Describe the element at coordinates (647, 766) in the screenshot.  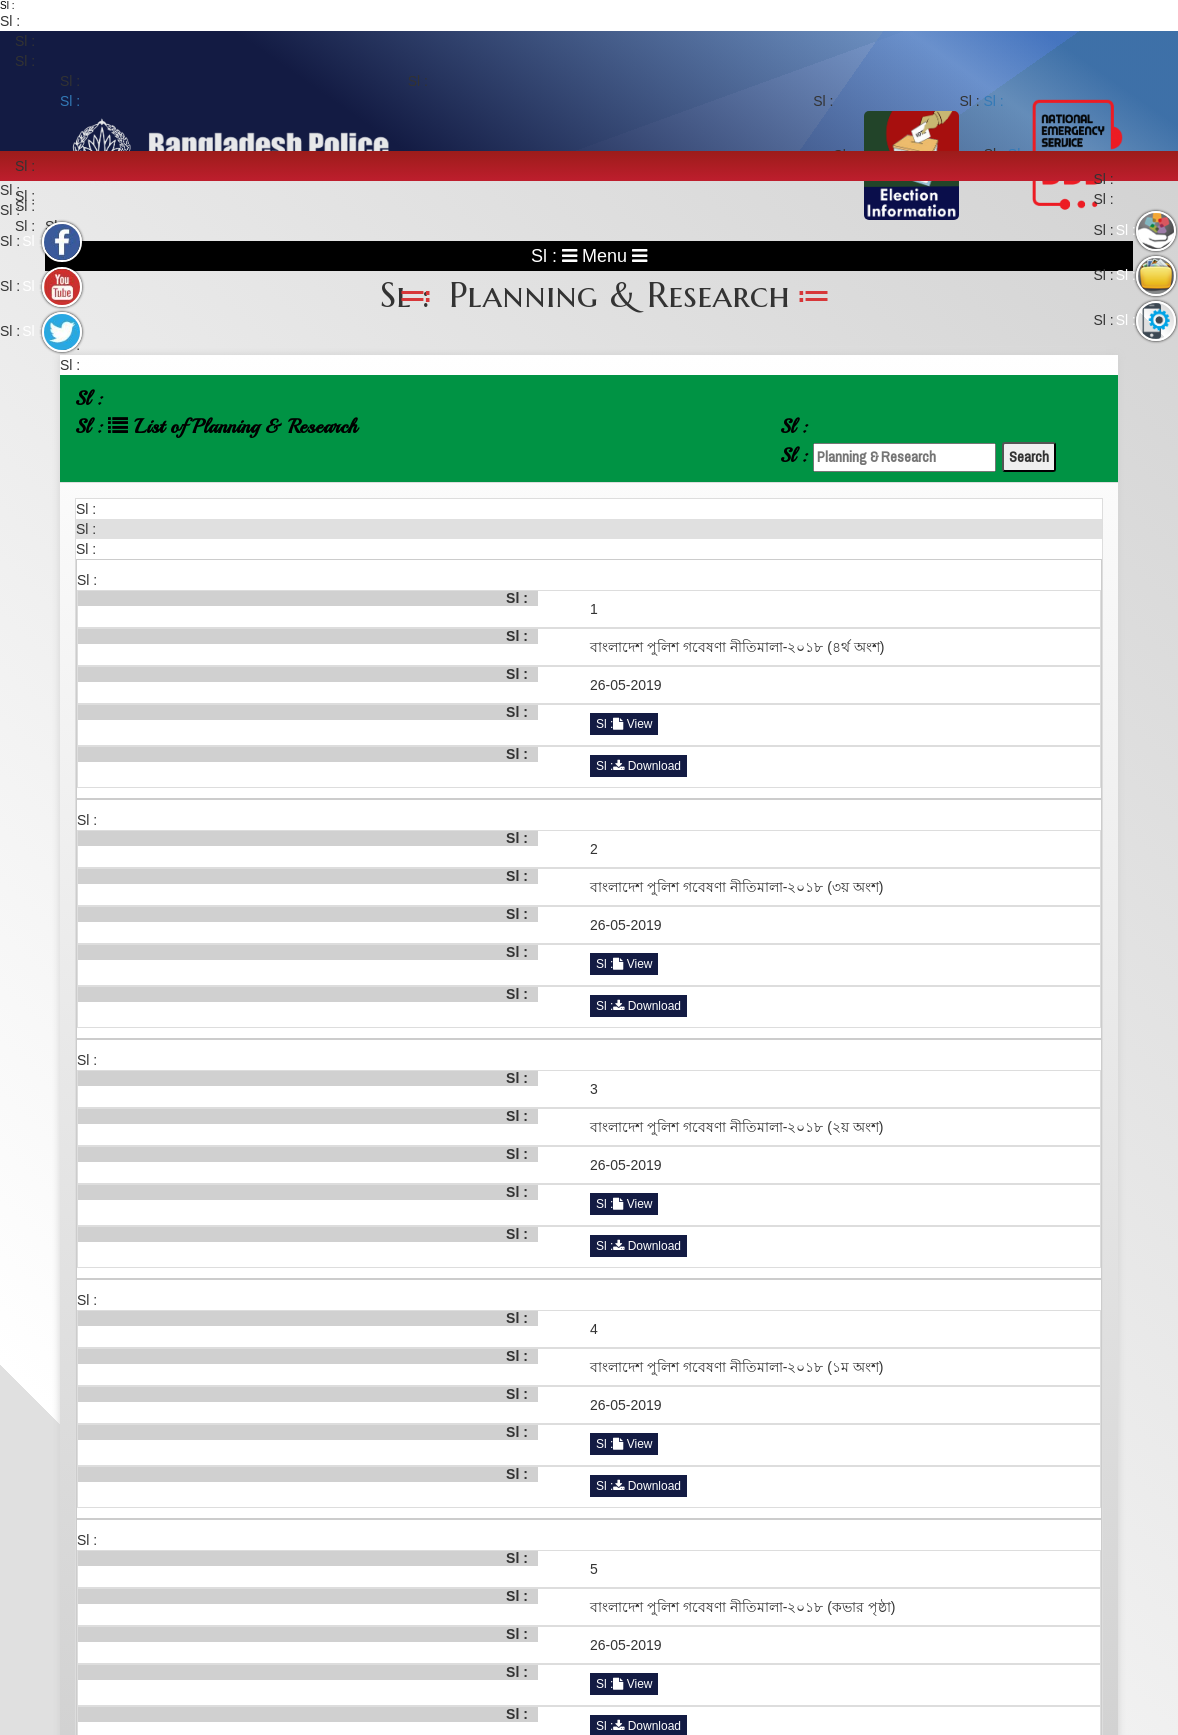
I see `Download` at that location.